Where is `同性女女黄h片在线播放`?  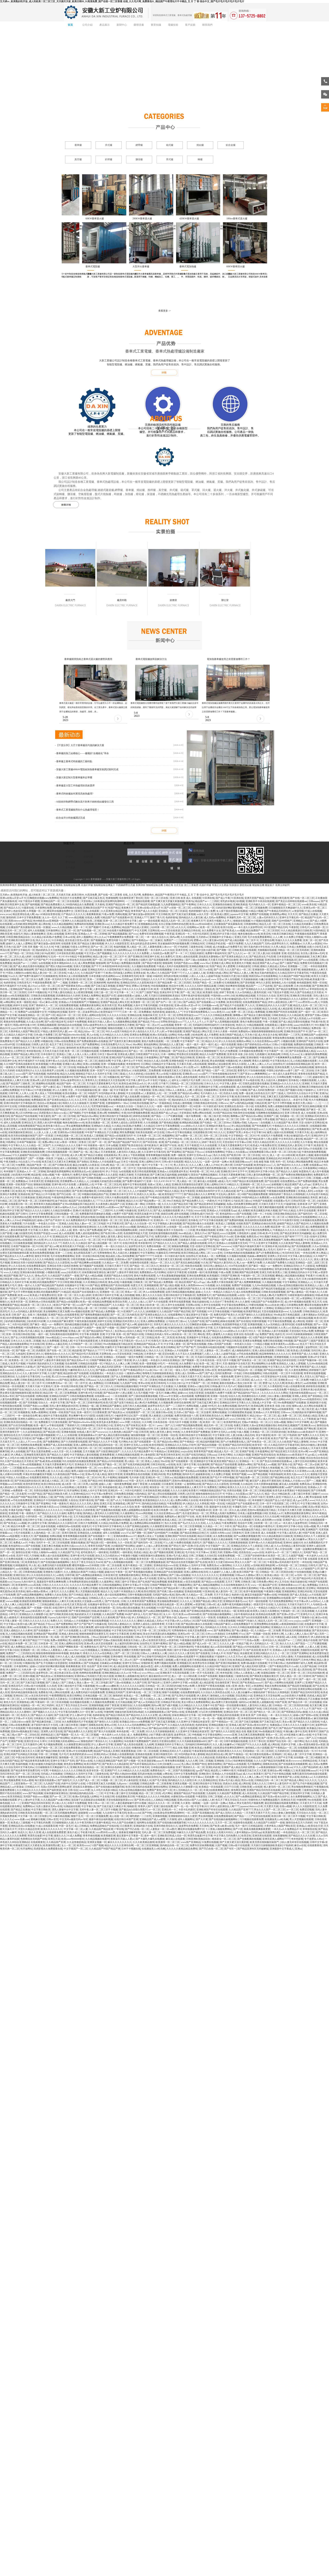 同性女女黄h片在线播放 is located at coordinates (64, 1588).